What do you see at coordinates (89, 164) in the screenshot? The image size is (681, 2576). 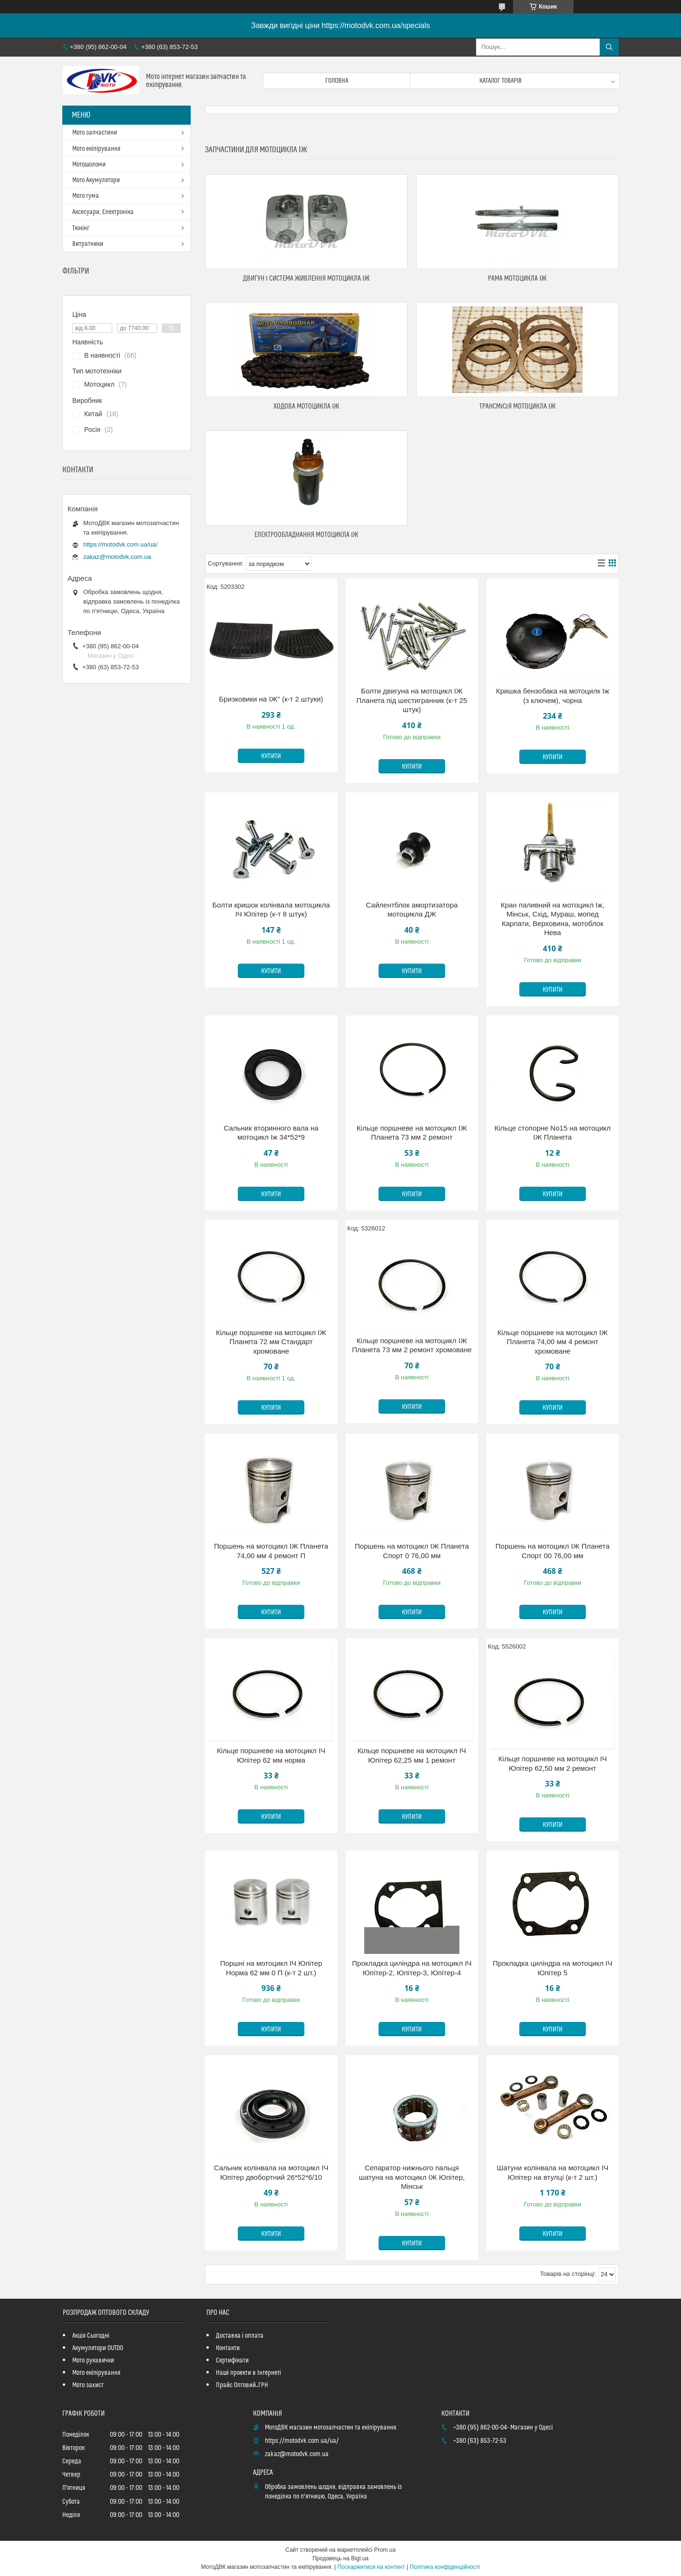 I see `Мотошоломи` at bounding box center [89, 164].